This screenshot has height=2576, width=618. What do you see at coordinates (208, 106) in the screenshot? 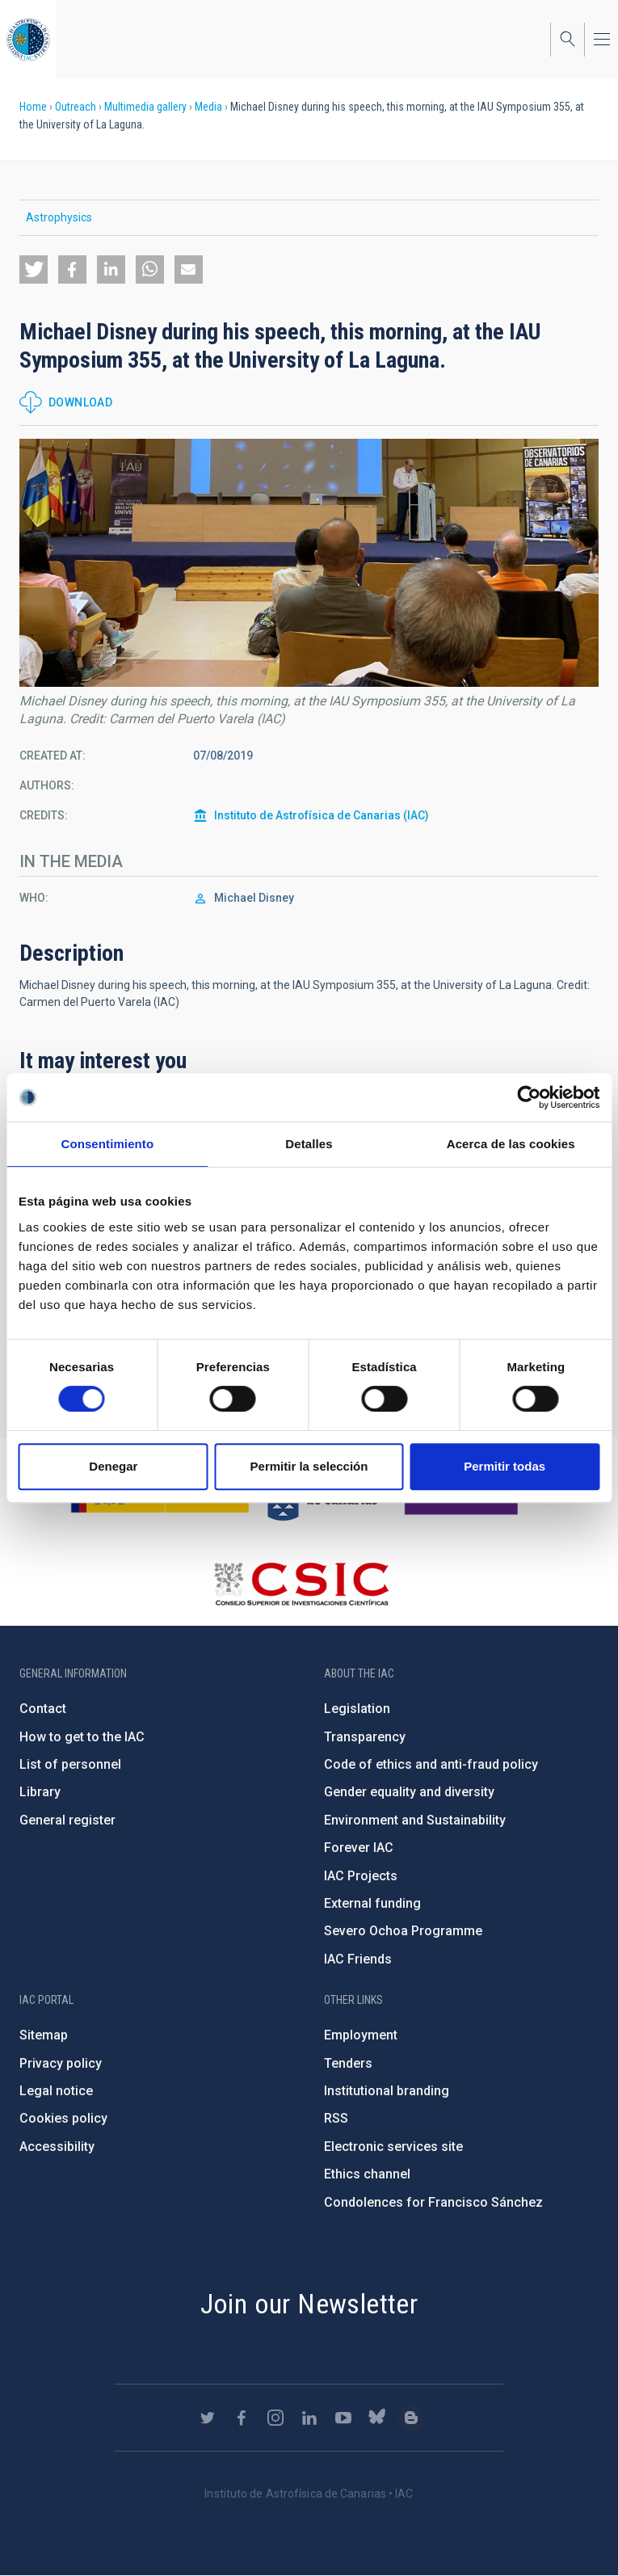
I see `Media` at bounding box center [208, 106].